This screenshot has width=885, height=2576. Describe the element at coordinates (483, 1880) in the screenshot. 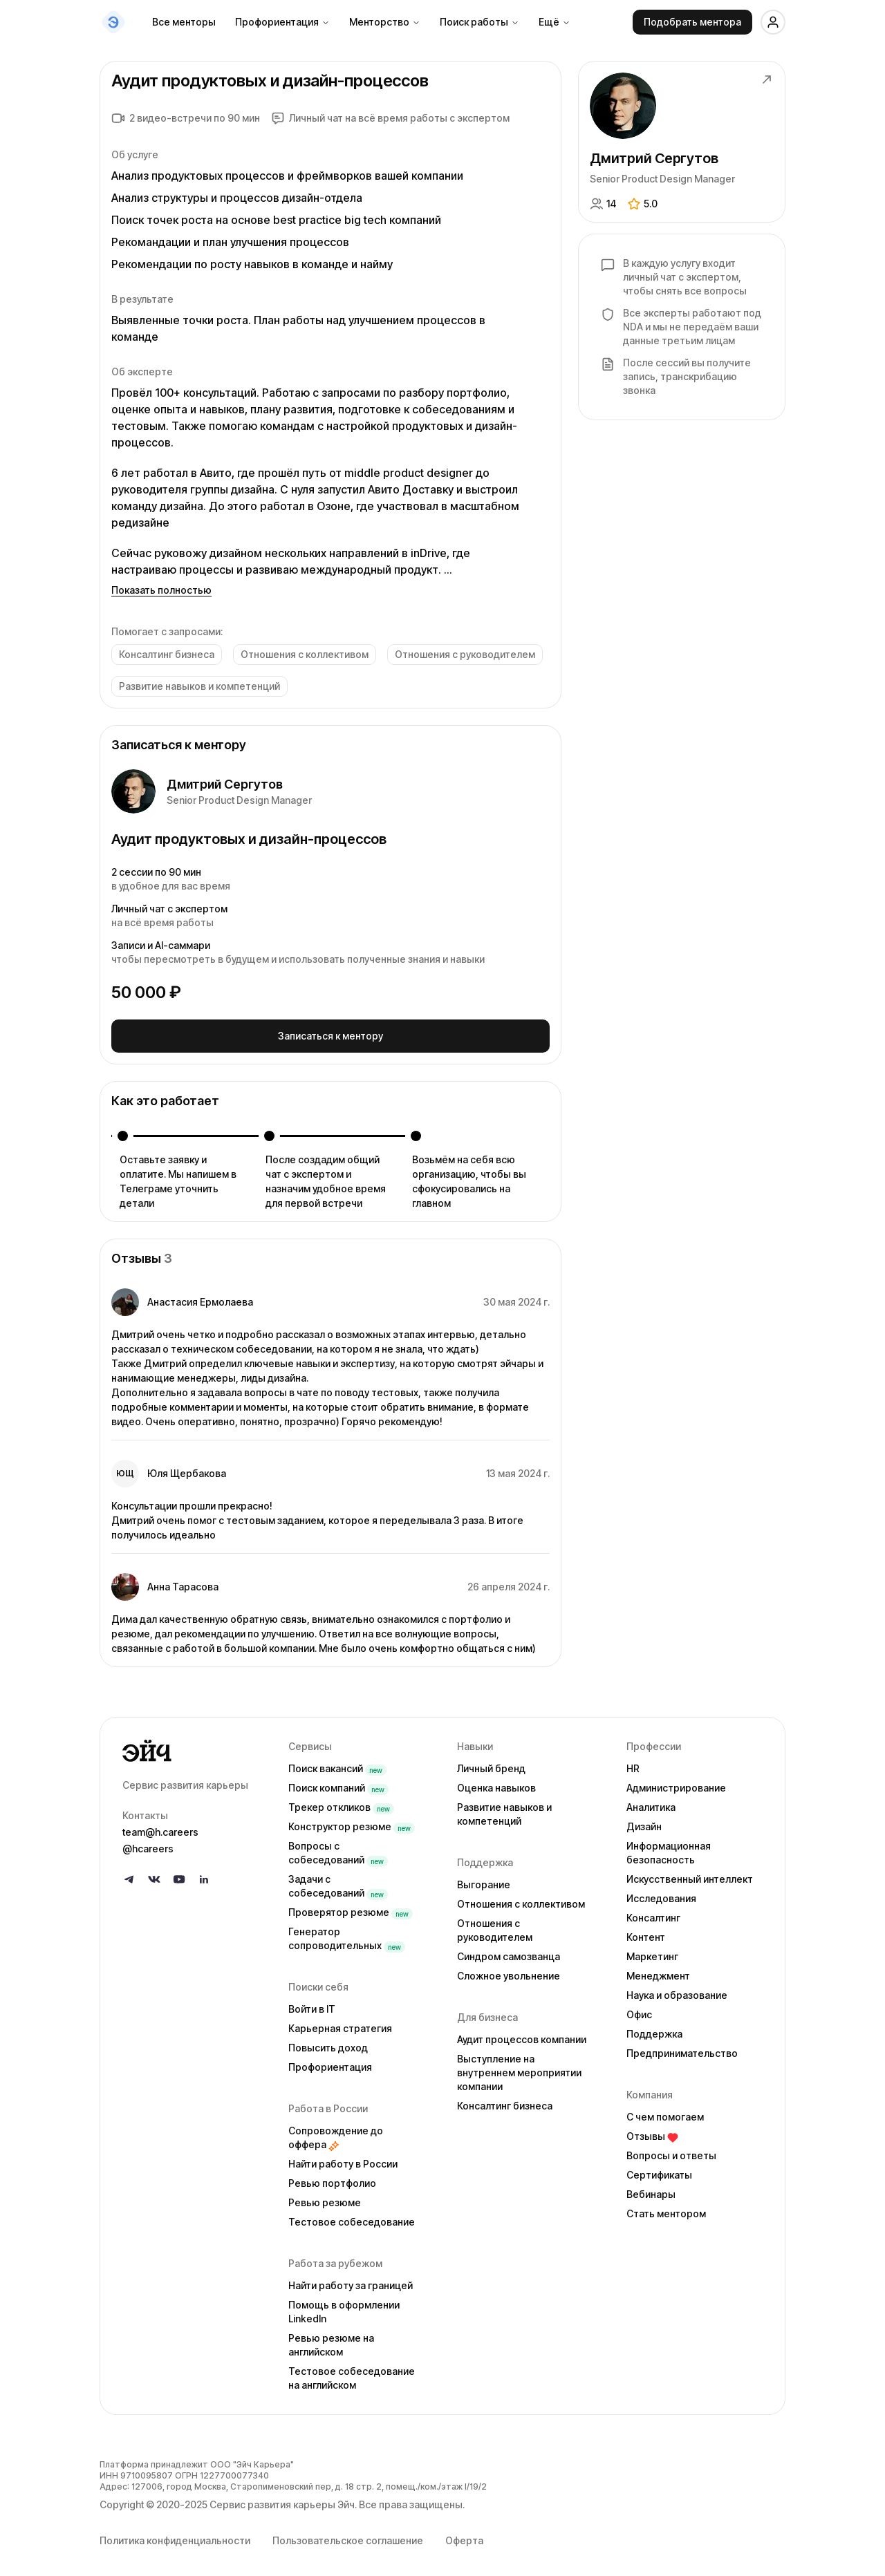

I see `Выгорание` at that location.